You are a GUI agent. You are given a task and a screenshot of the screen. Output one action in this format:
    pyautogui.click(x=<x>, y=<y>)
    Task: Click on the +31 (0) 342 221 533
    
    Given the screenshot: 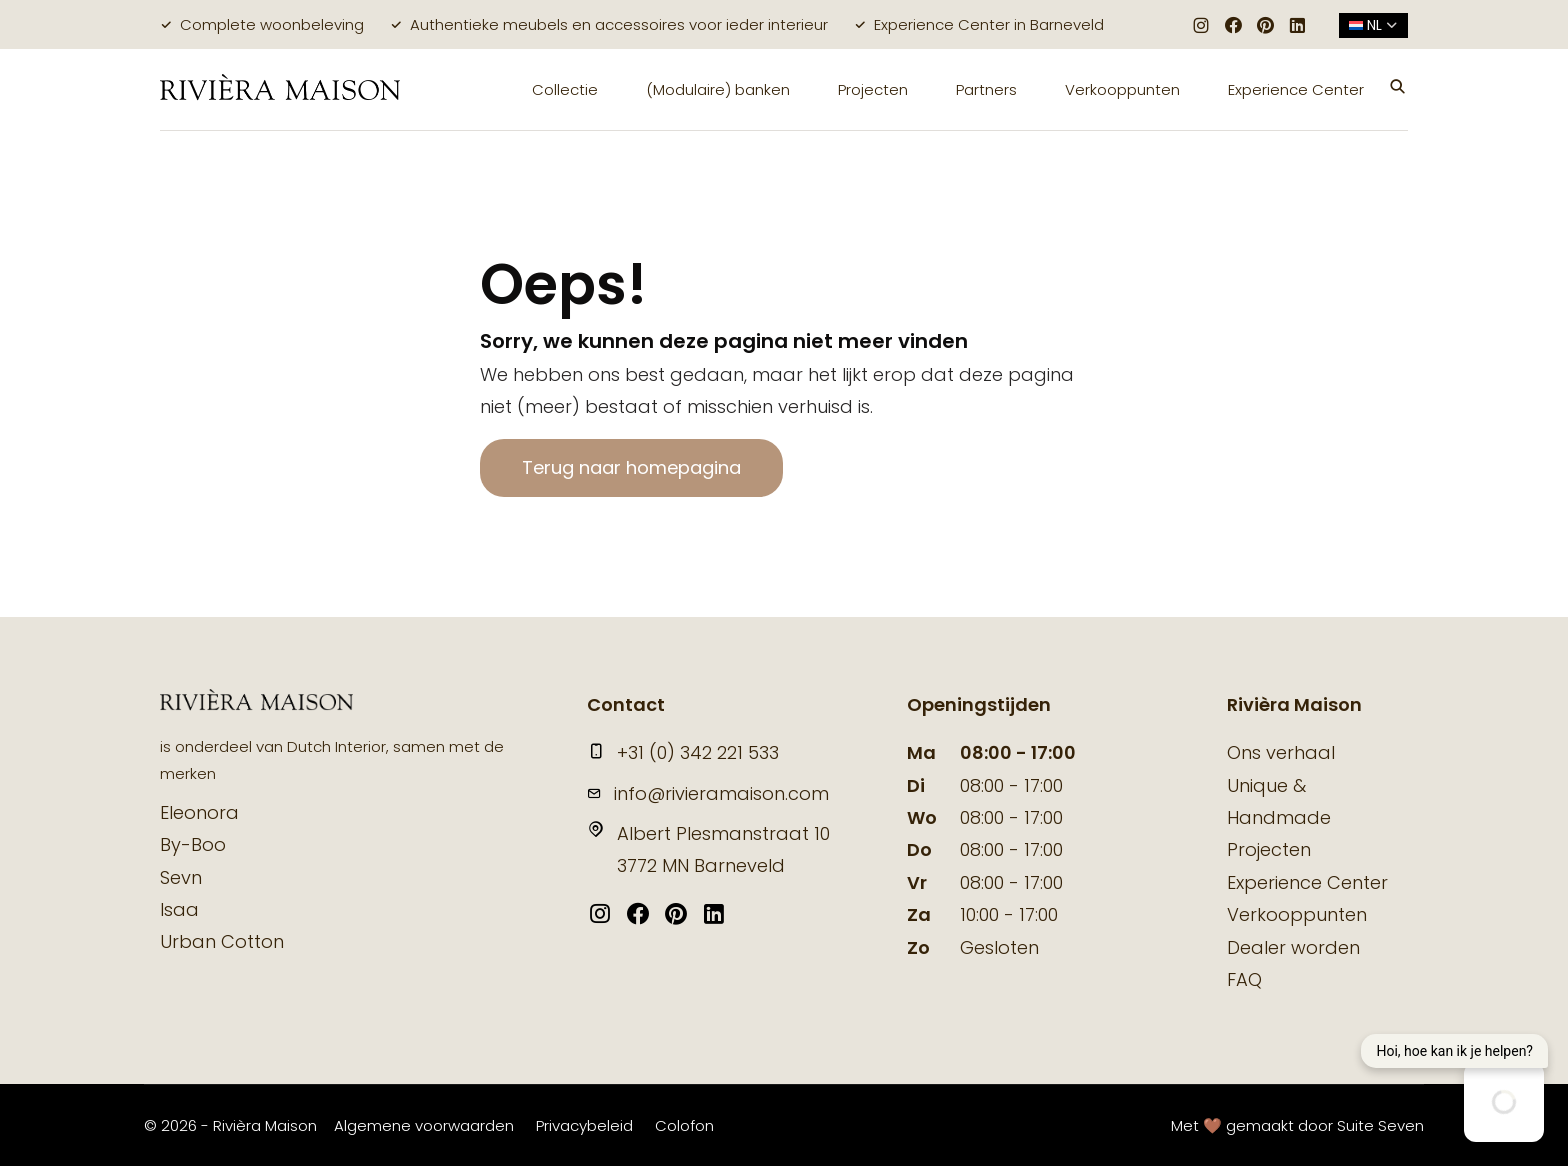 What is the action you would take?
    pyautogui.click(x=683, y=752)
    